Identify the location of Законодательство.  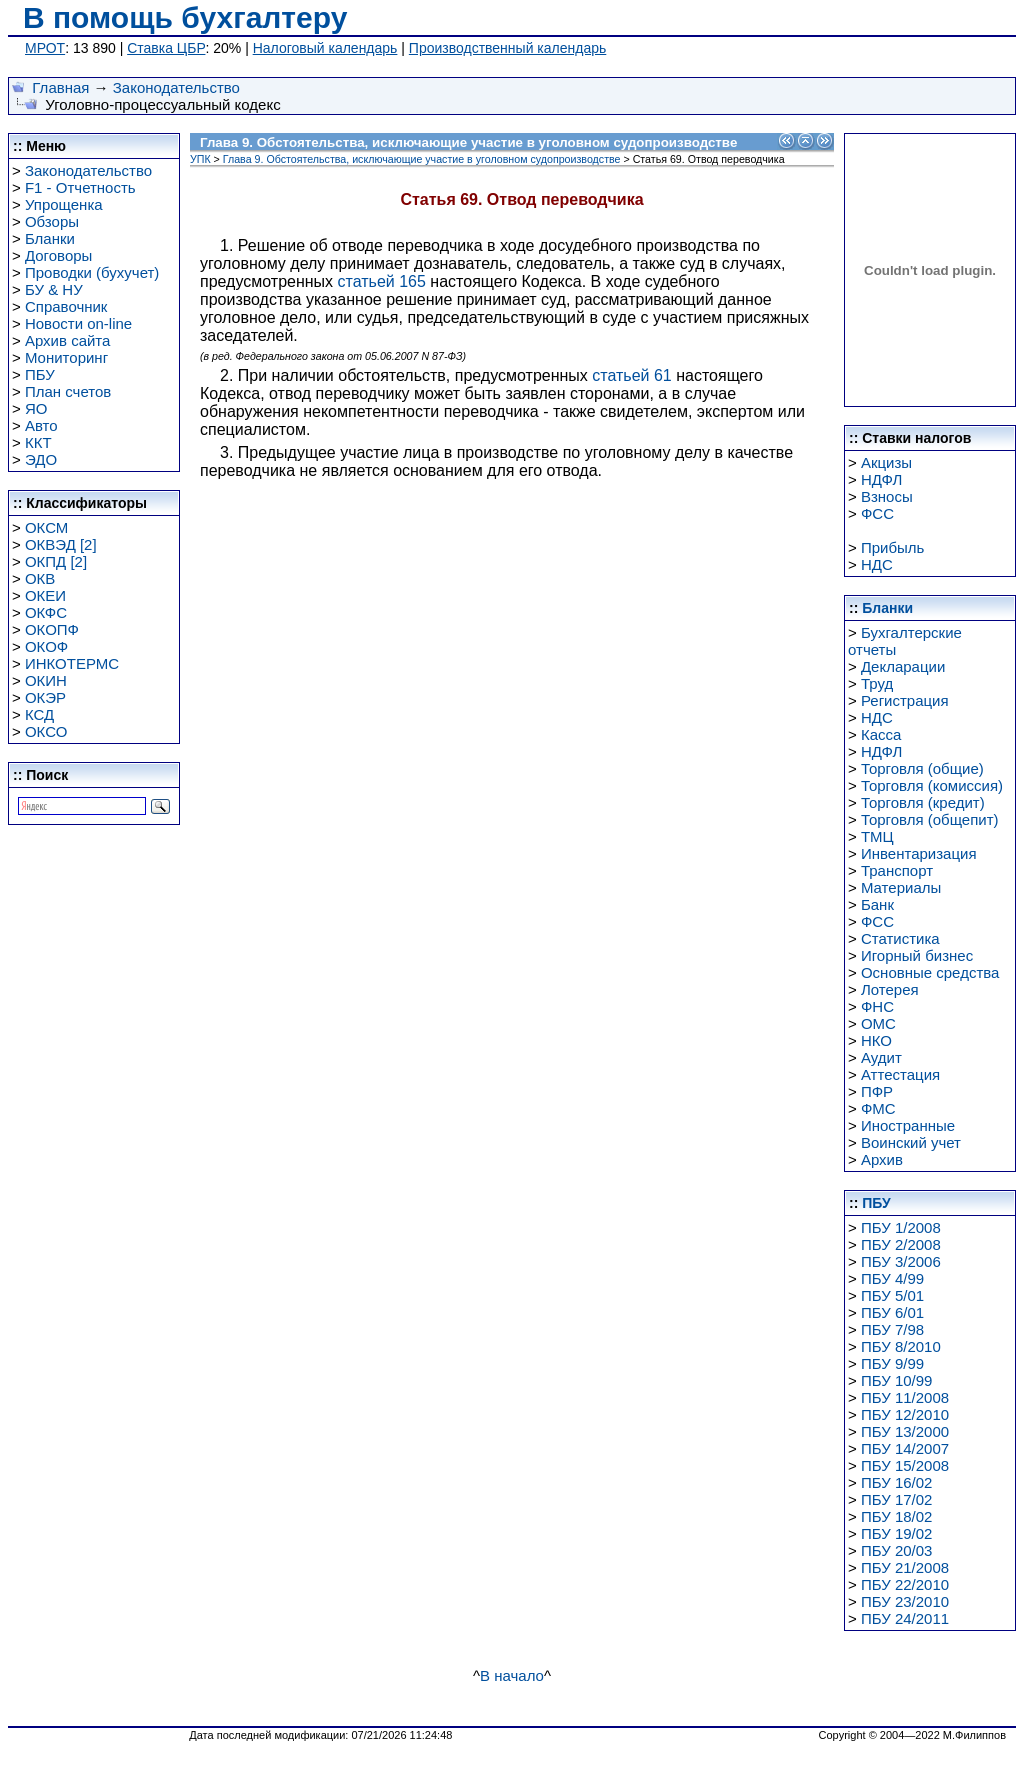
(176, 87).